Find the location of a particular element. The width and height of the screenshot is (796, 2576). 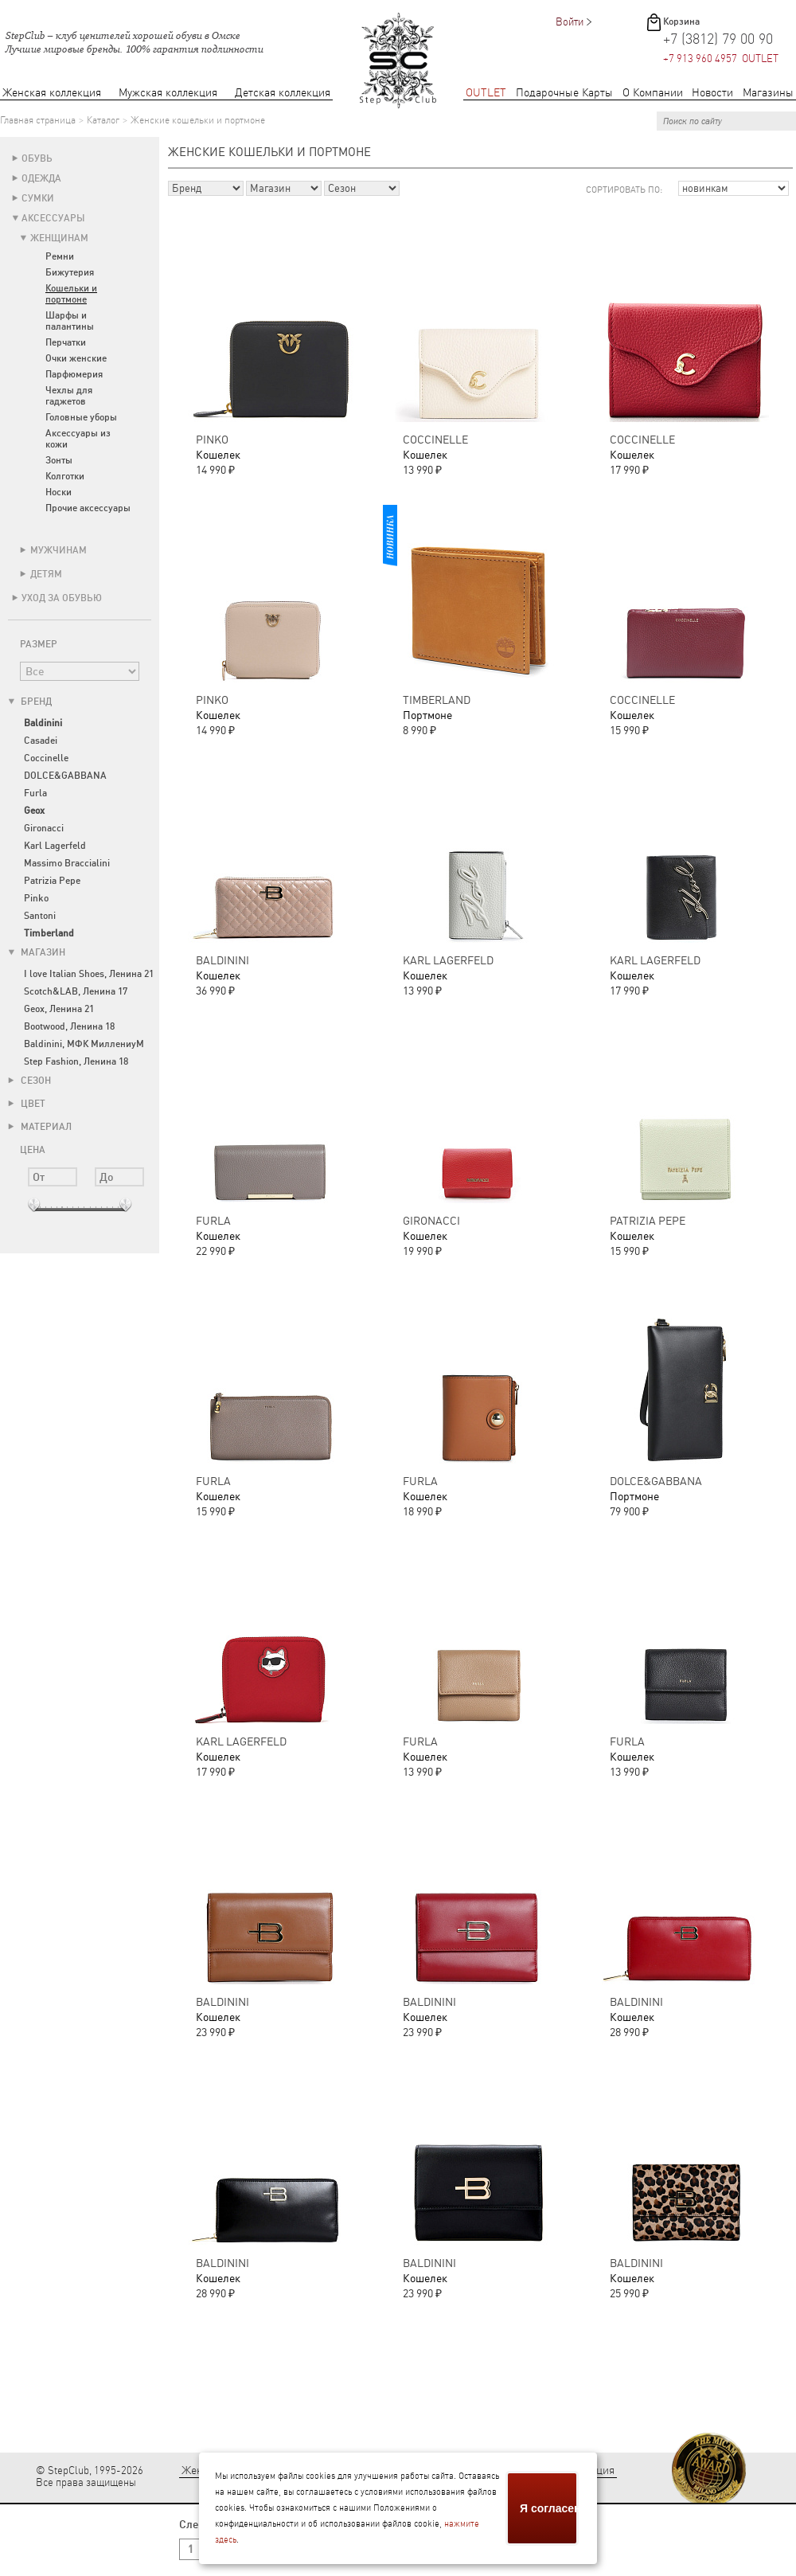

Очки женские is located at coordinates (76, 358).